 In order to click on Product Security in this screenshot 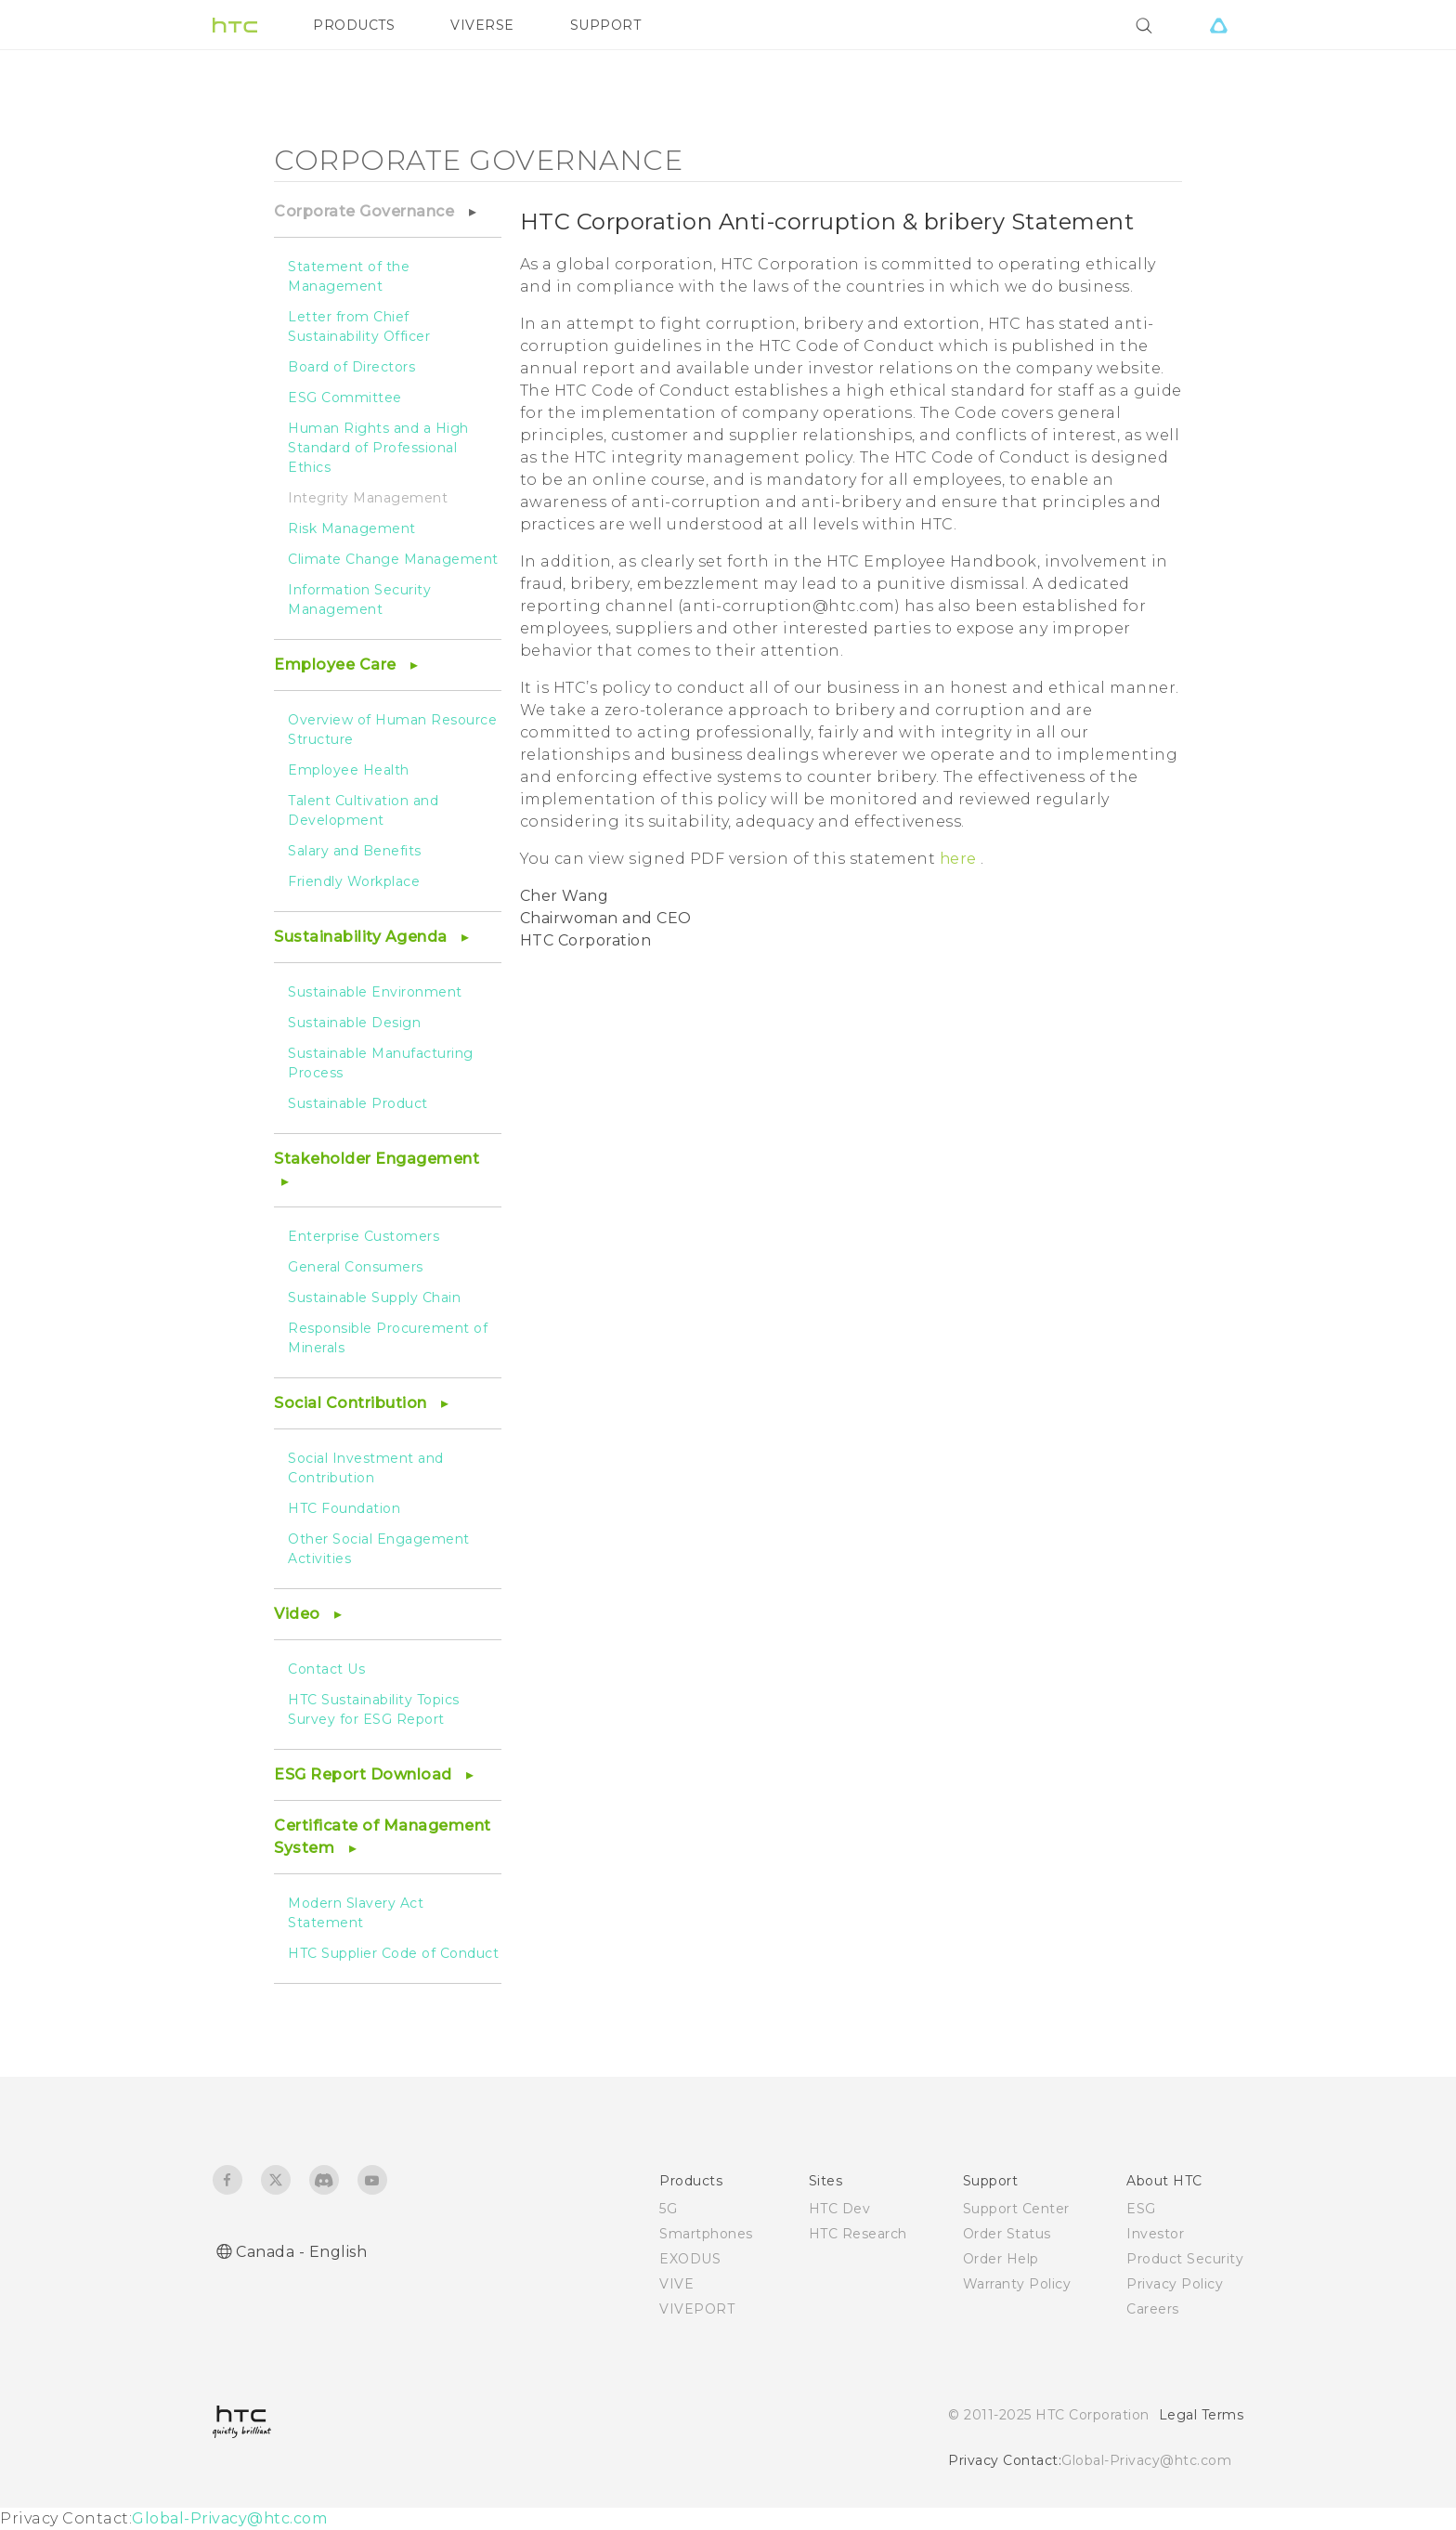, I will do `click(1184, 2258)`.